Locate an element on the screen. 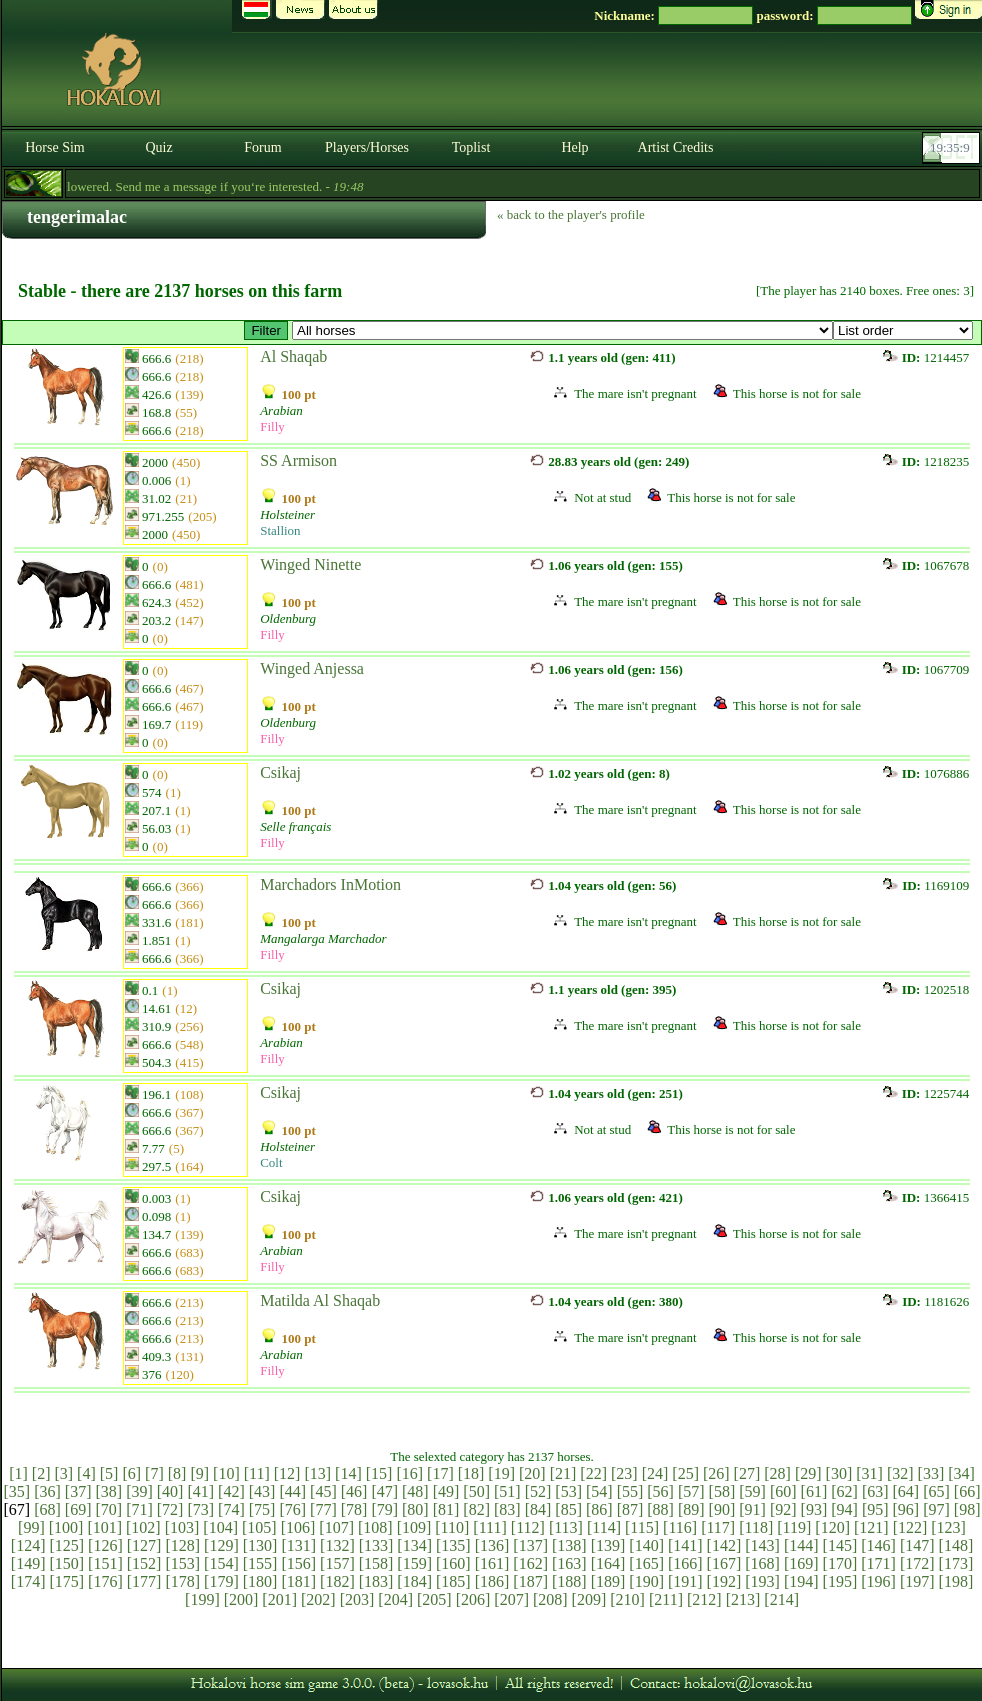  Matilda Al Shaqab is located at coordinates (320, 1300).